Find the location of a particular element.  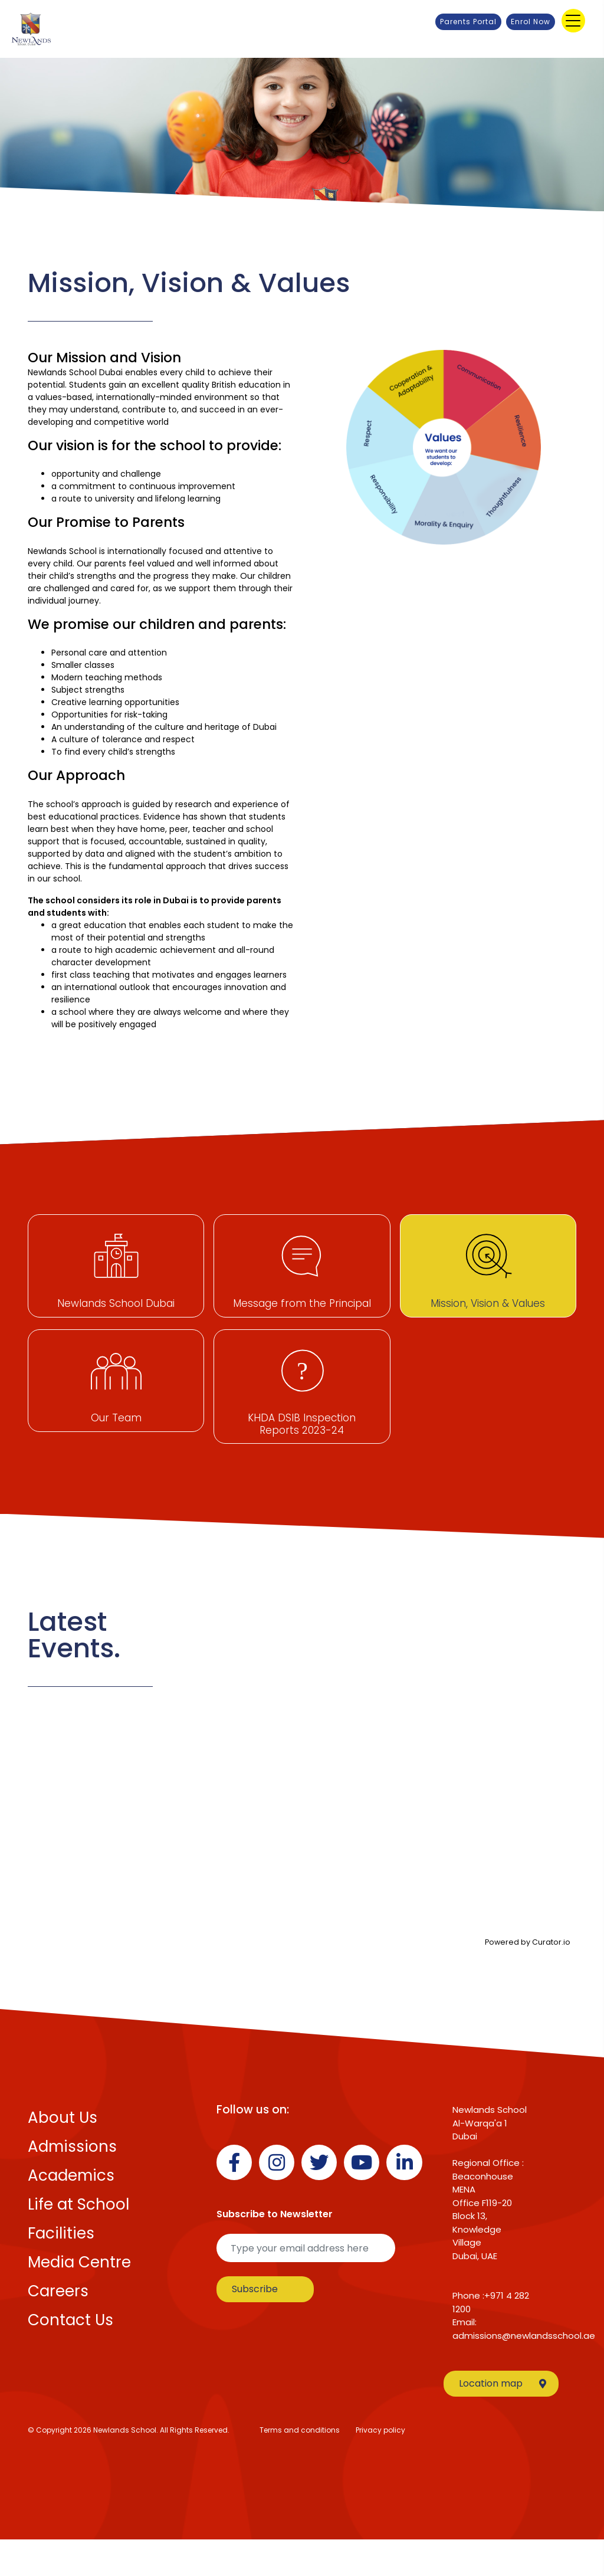

Contact Us is located at coordinates (70, 2356).